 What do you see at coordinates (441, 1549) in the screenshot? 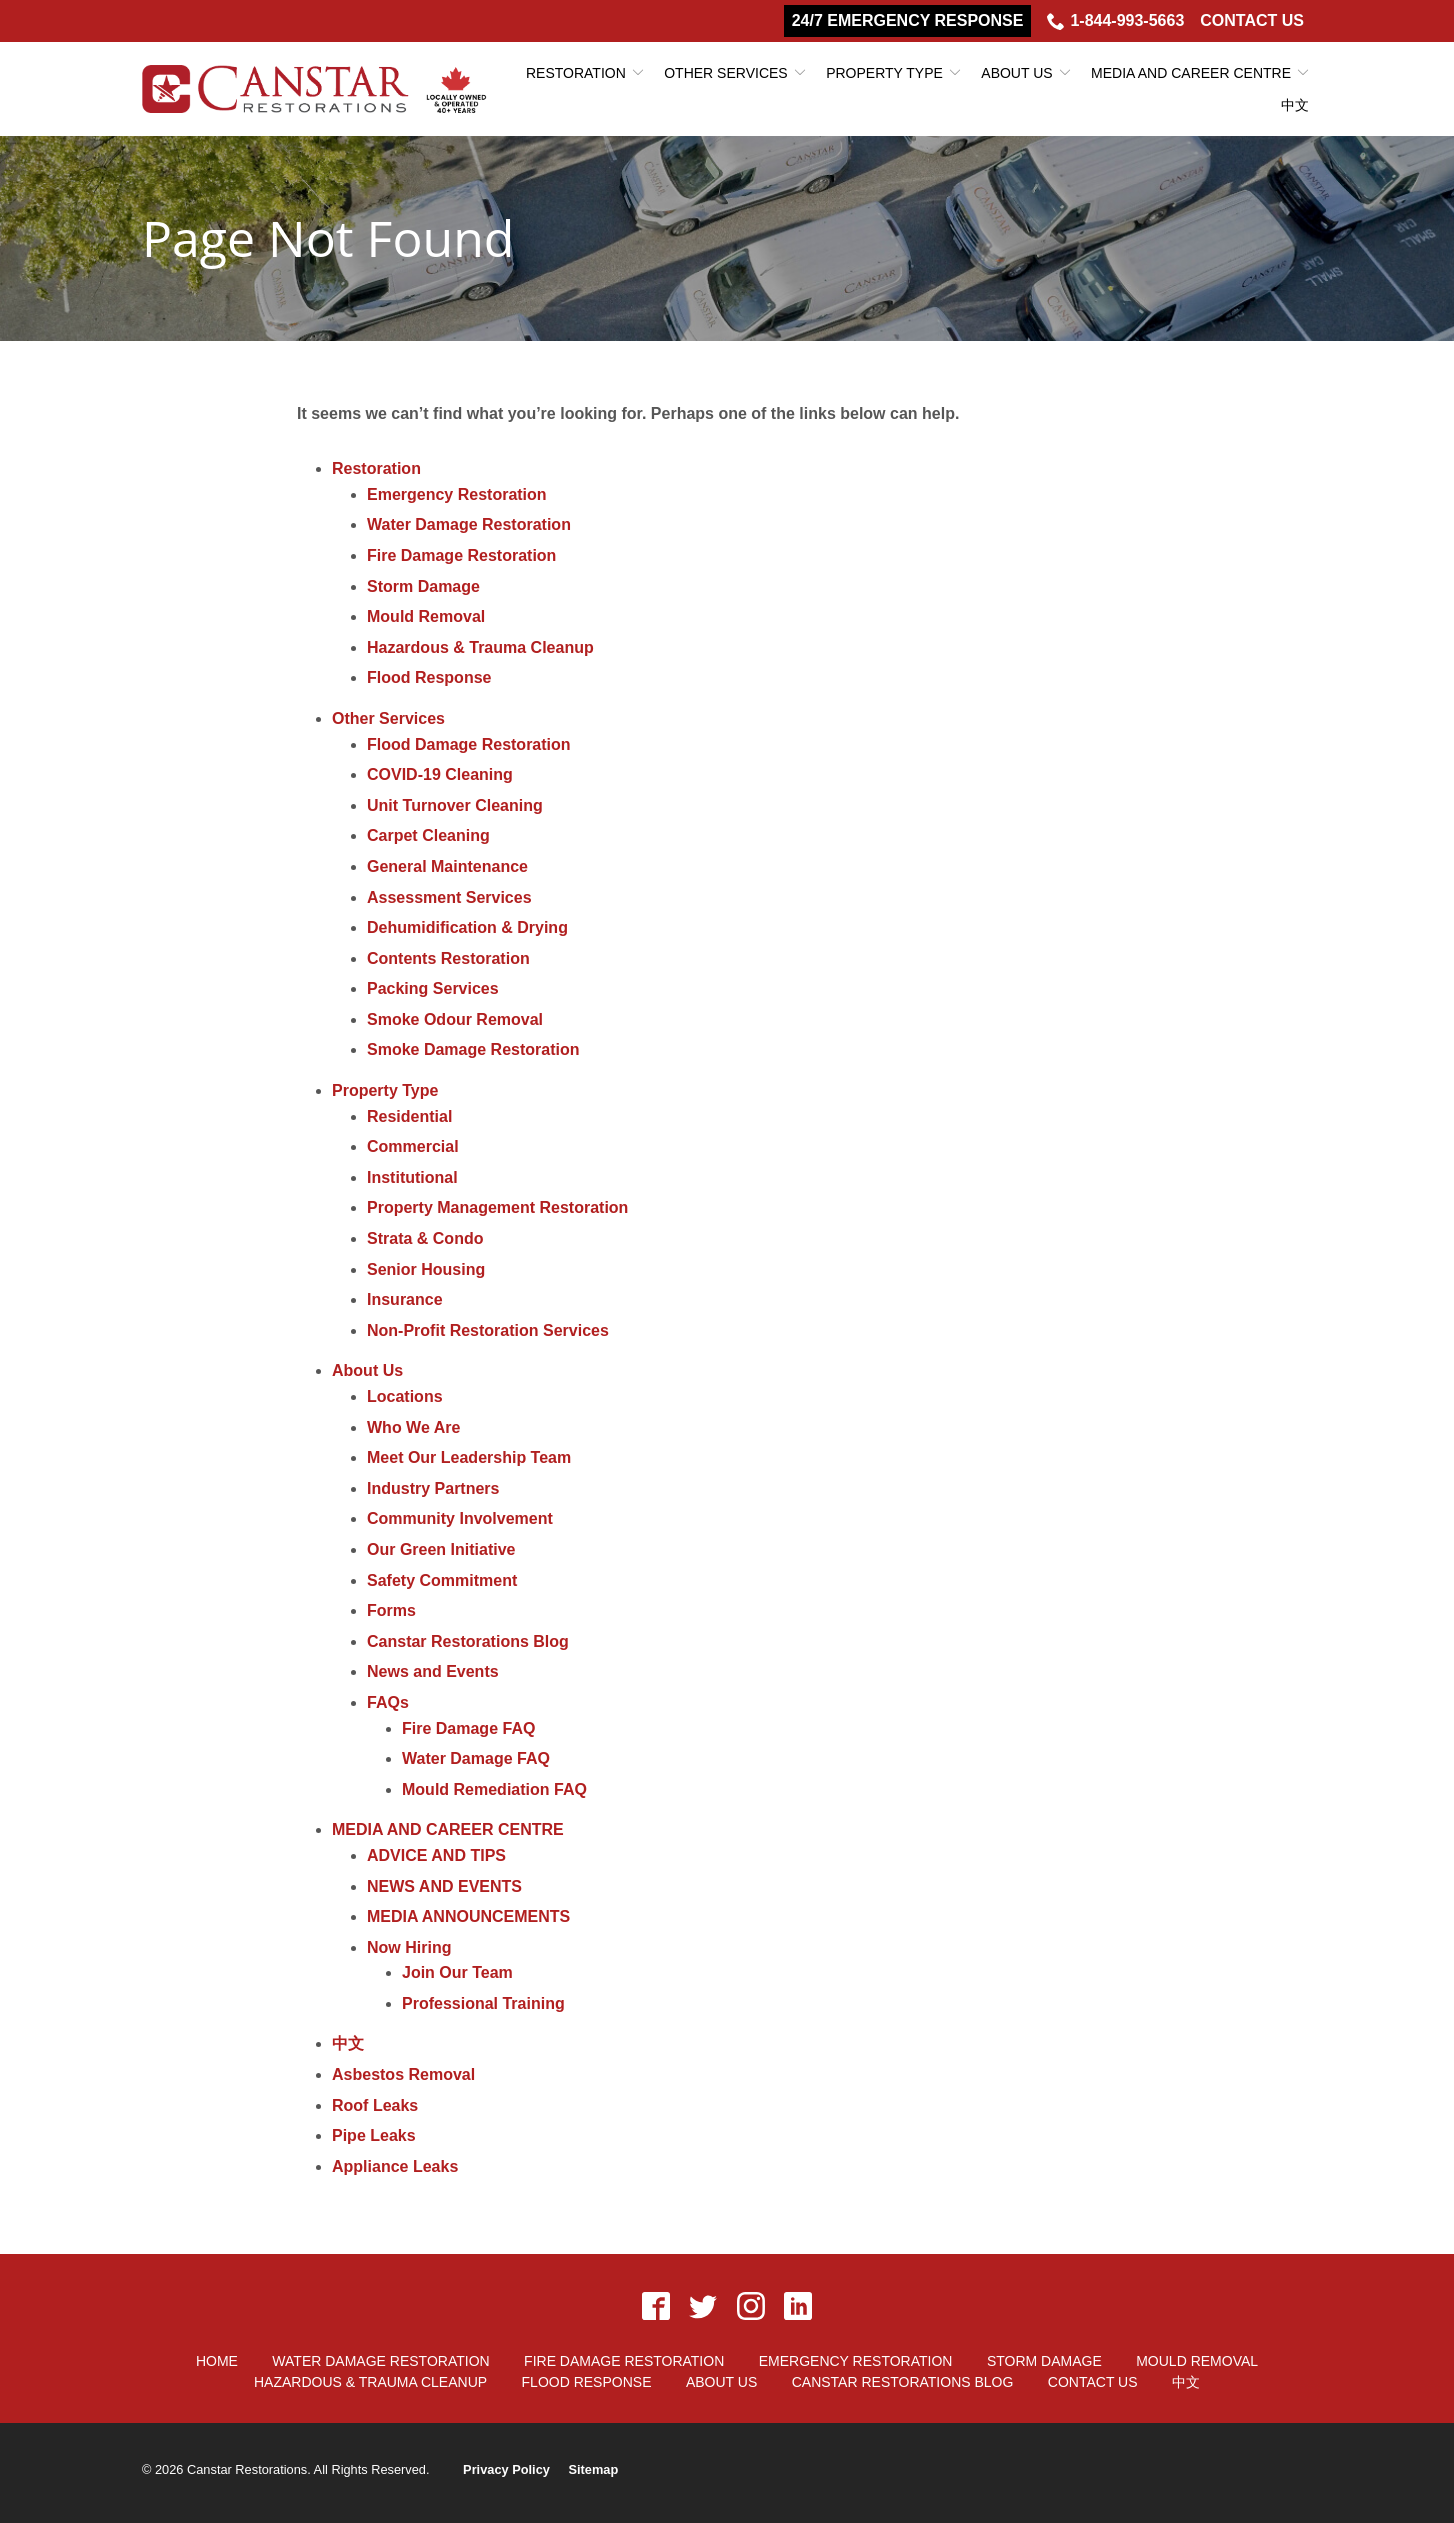
I see `Our Green Initiative` at bounding box center [441, 1549].